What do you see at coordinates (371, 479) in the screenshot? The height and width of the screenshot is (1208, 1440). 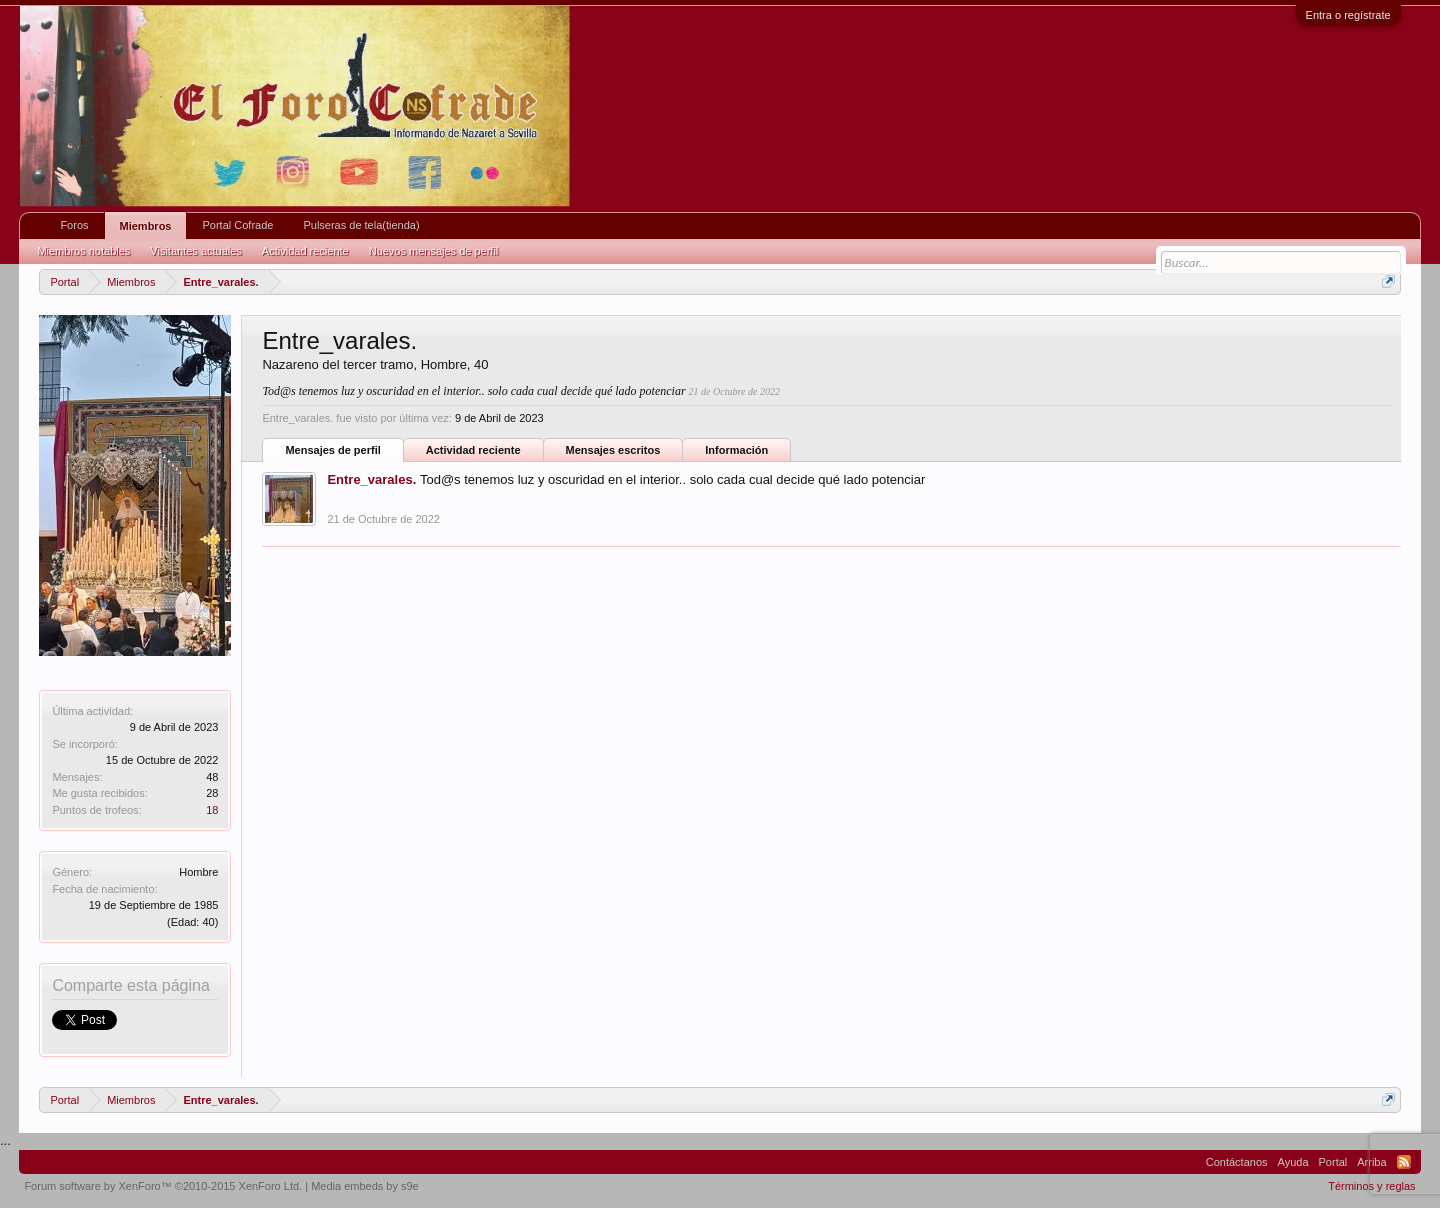 I see `Entre_varales.` at bounding box center [371, 479].